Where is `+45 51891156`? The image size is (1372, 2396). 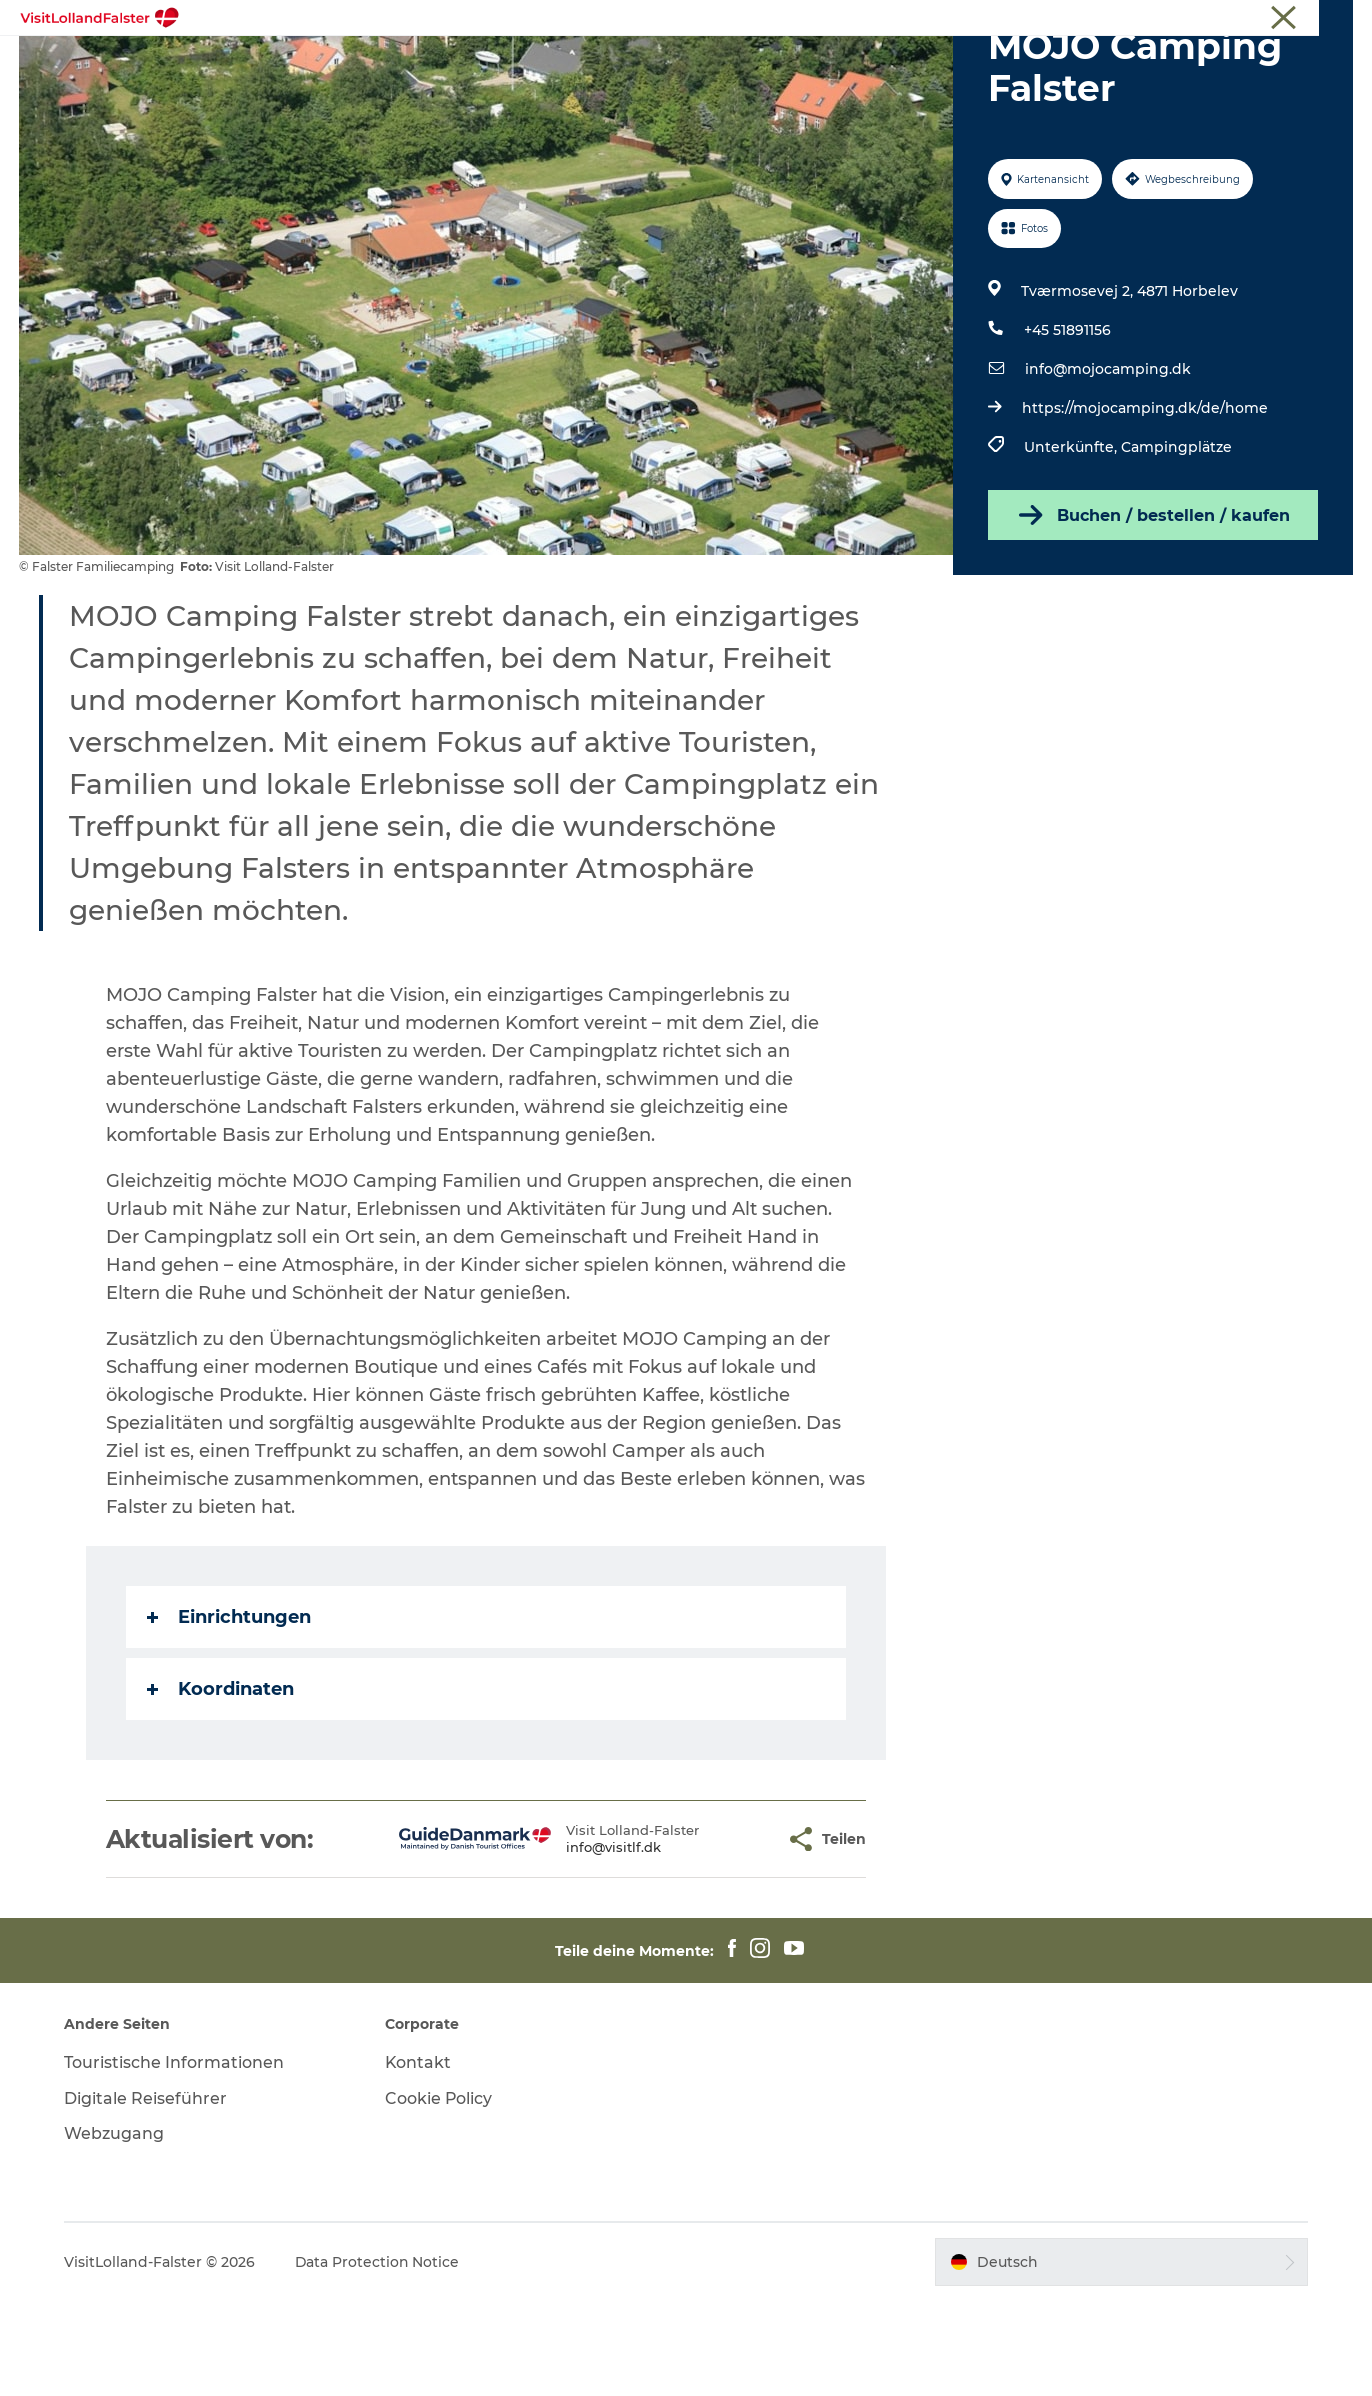
+45 51891156 is located at coordinates (1068, 425).